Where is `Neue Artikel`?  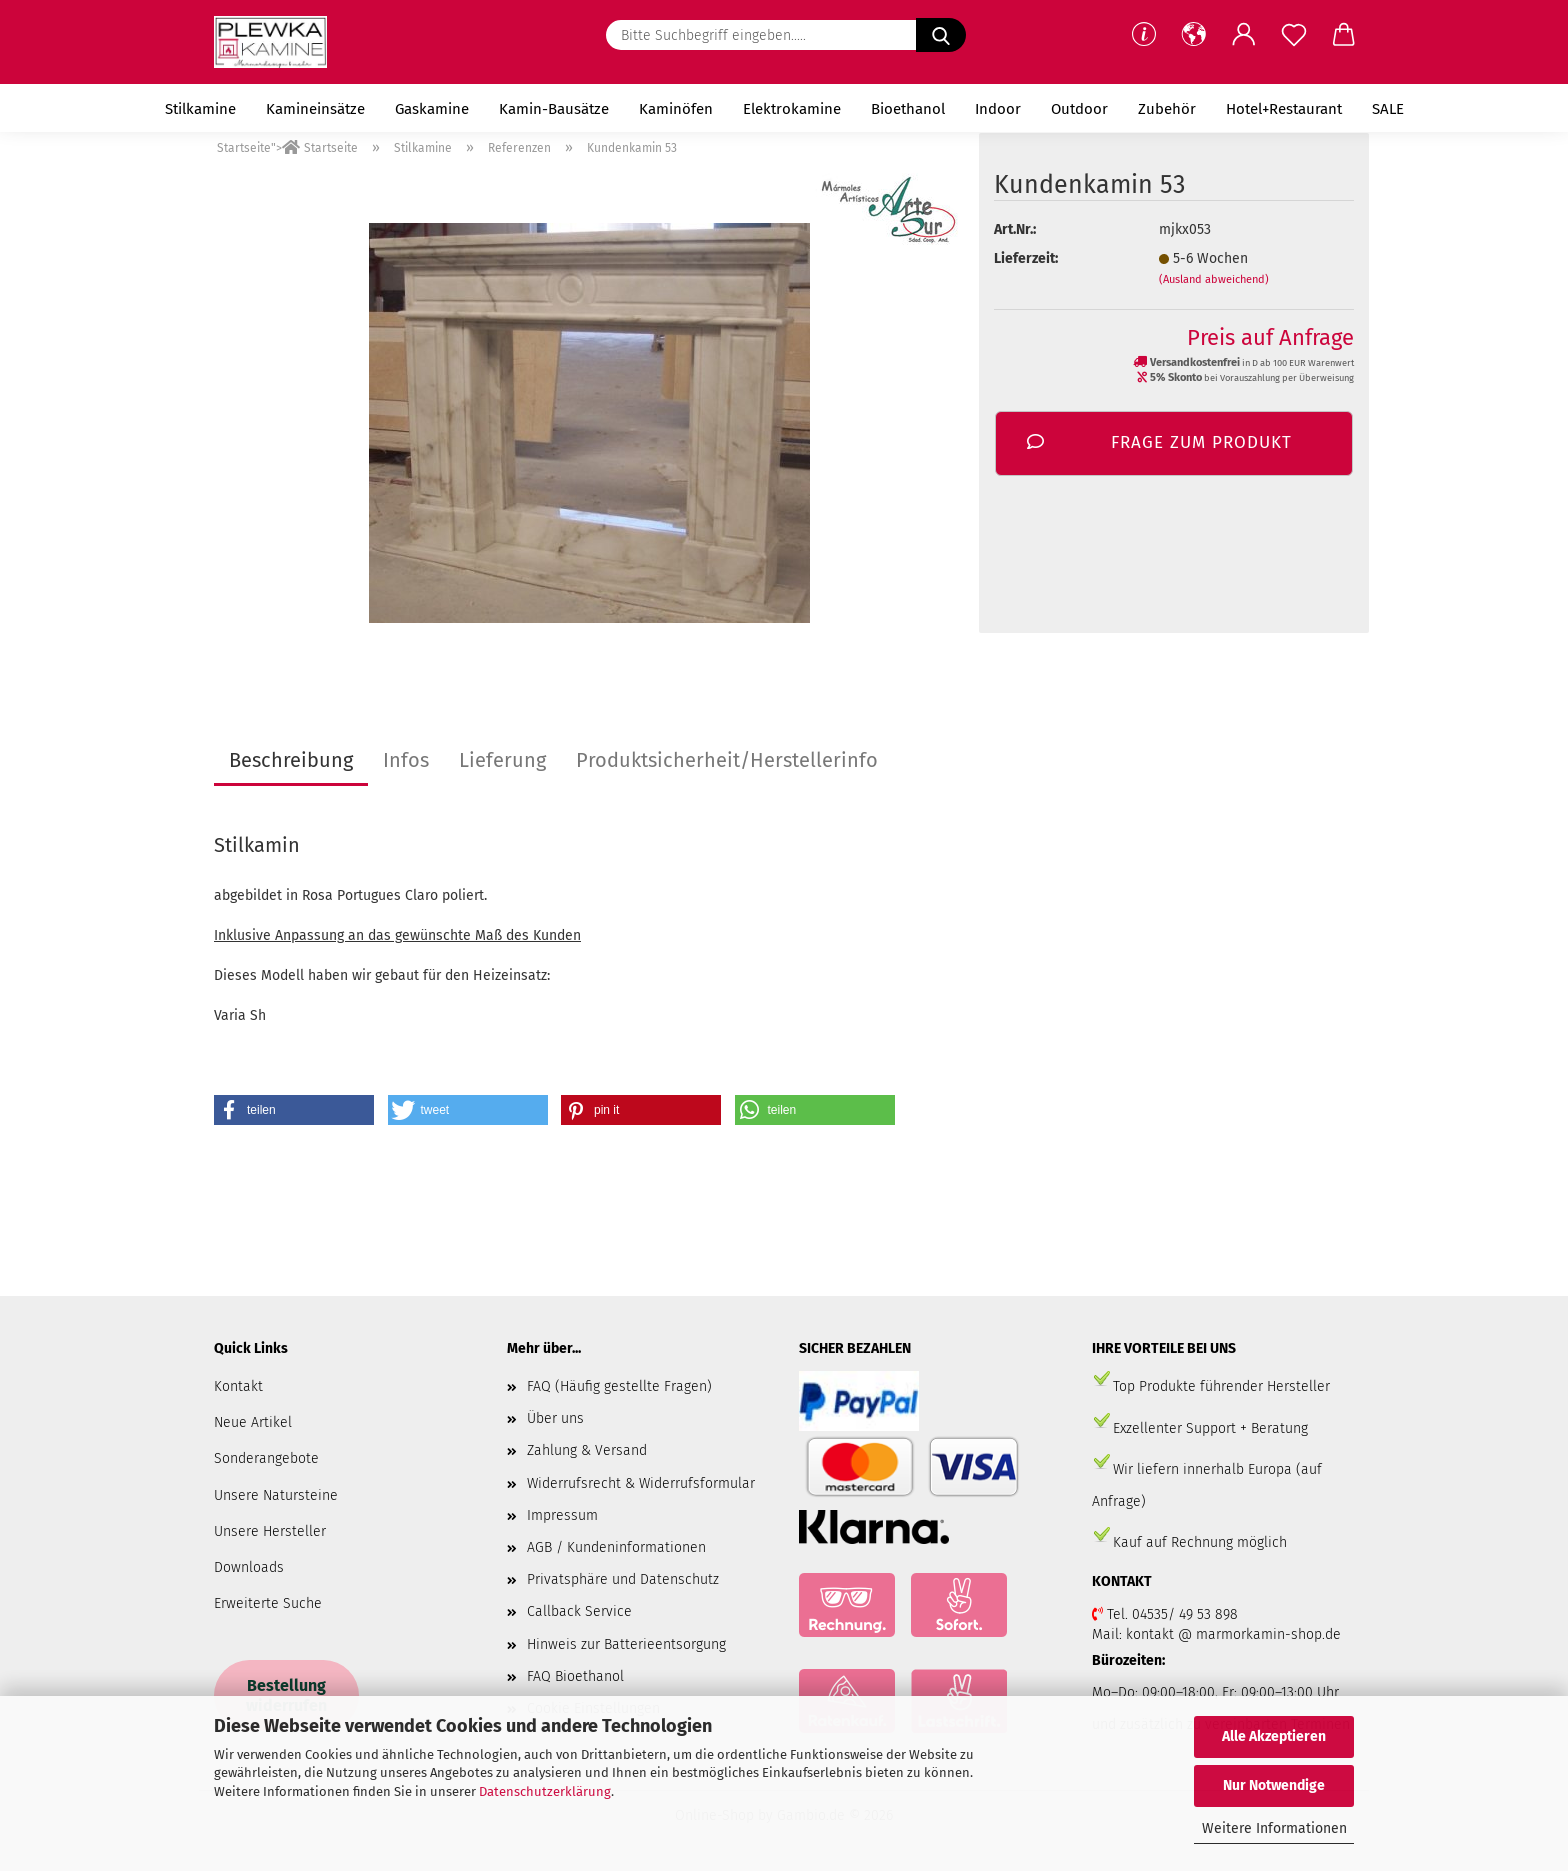
Neue Artikel is located at coordinates (253, 1422).